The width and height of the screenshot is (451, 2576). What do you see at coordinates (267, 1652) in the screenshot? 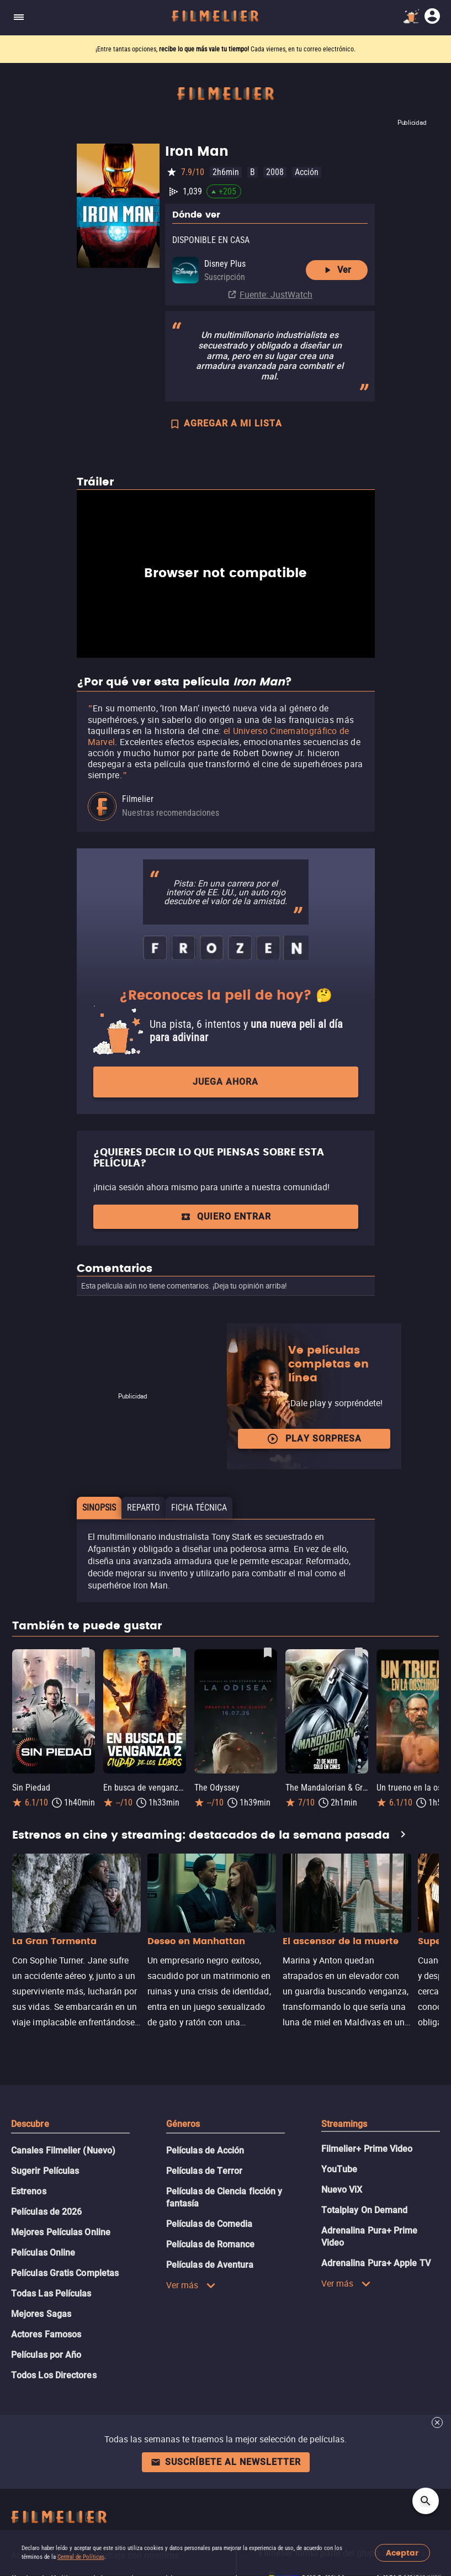
I see `[Guardar película The Odyssey como favorita]` at bounding box center [267, 1652].